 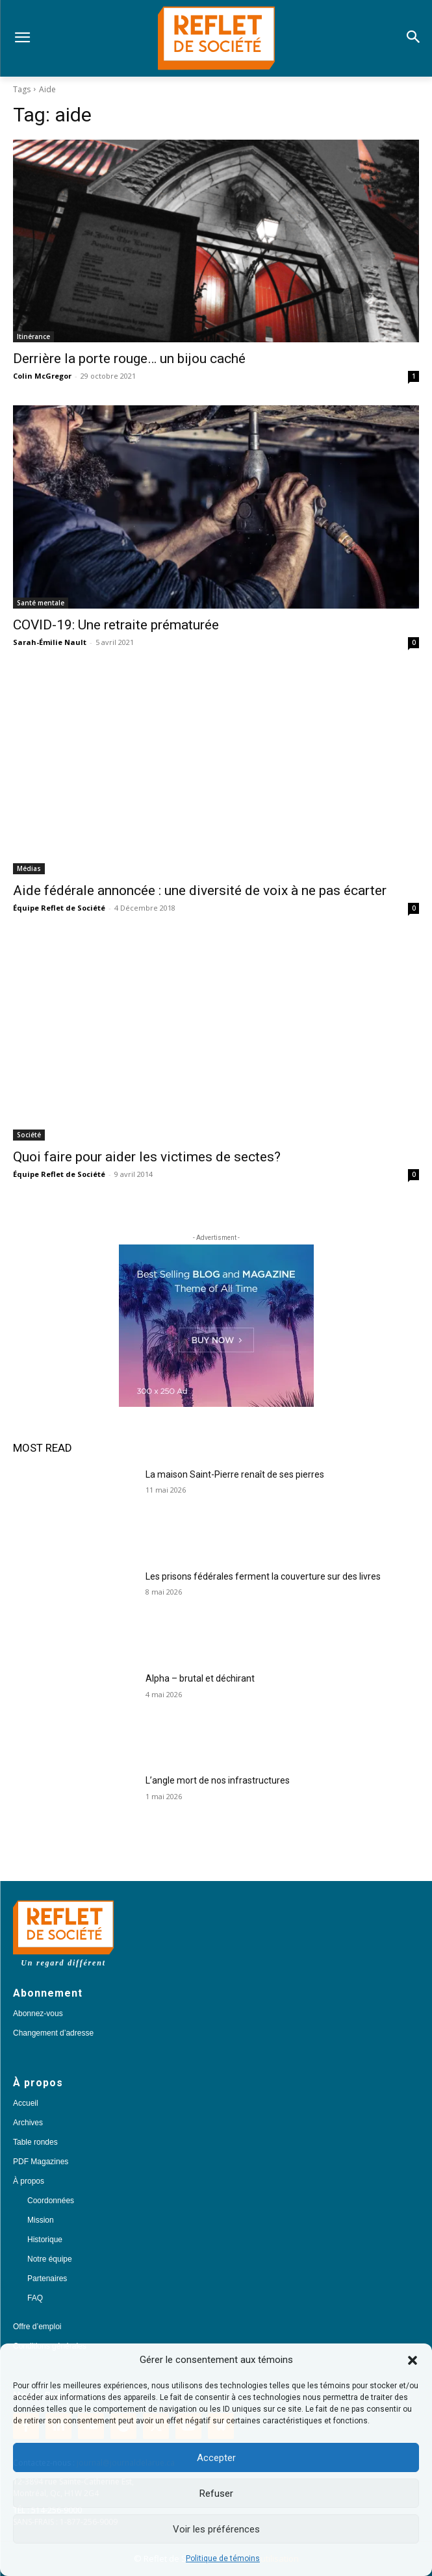 I want to click on Politique de témoins, so click(x=223, y=2558).